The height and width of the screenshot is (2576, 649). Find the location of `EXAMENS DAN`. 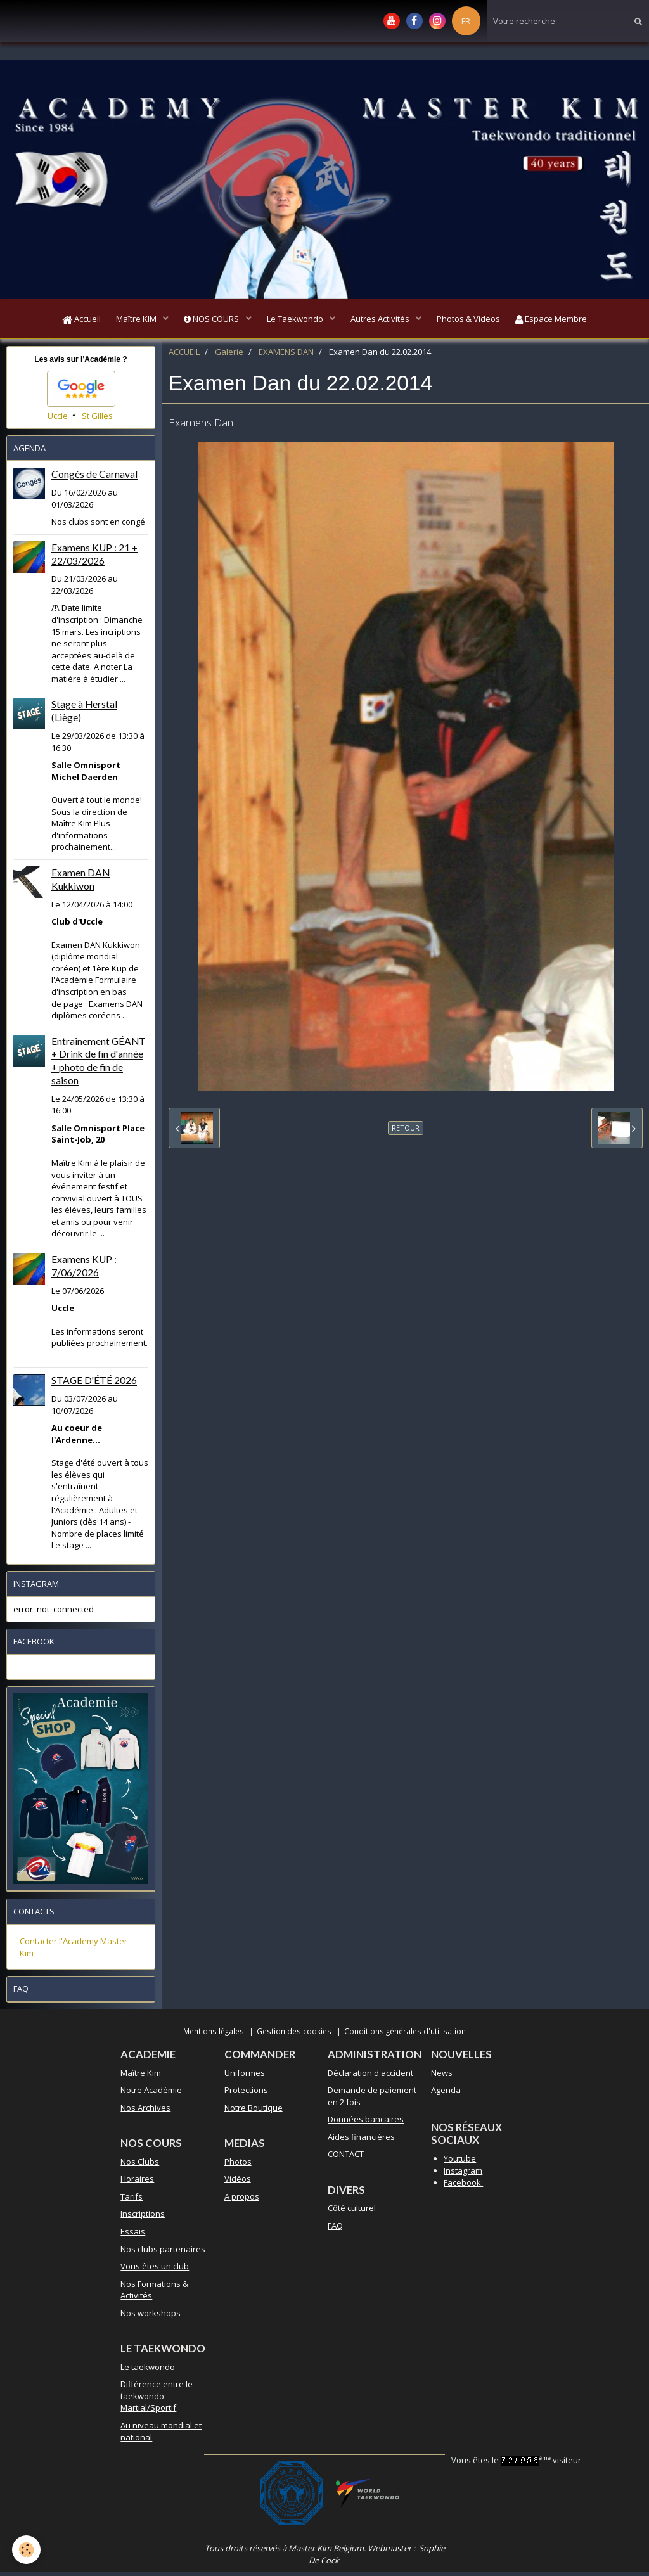

EXAMENS DAN is located at coordinates (286, 355).